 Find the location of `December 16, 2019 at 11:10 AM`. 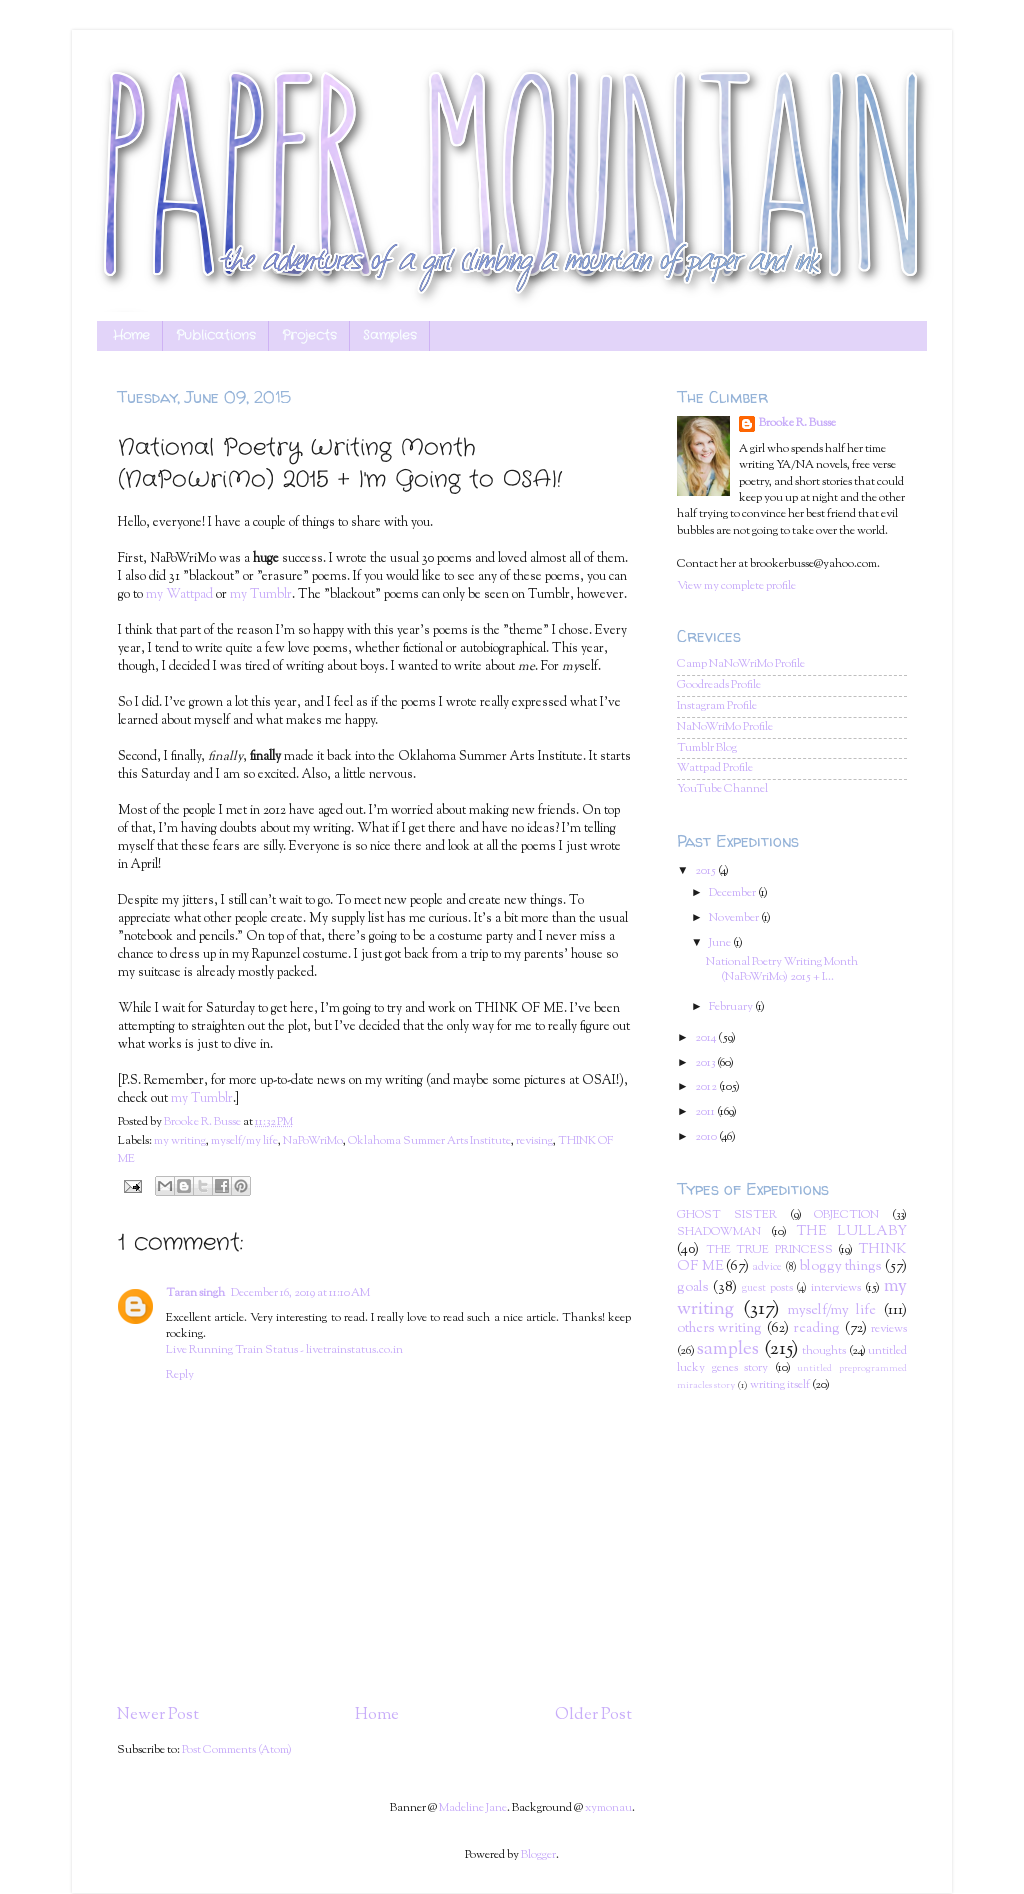

December 16, 2019 at 11:10 AM is located at coordinates (300, 1293).